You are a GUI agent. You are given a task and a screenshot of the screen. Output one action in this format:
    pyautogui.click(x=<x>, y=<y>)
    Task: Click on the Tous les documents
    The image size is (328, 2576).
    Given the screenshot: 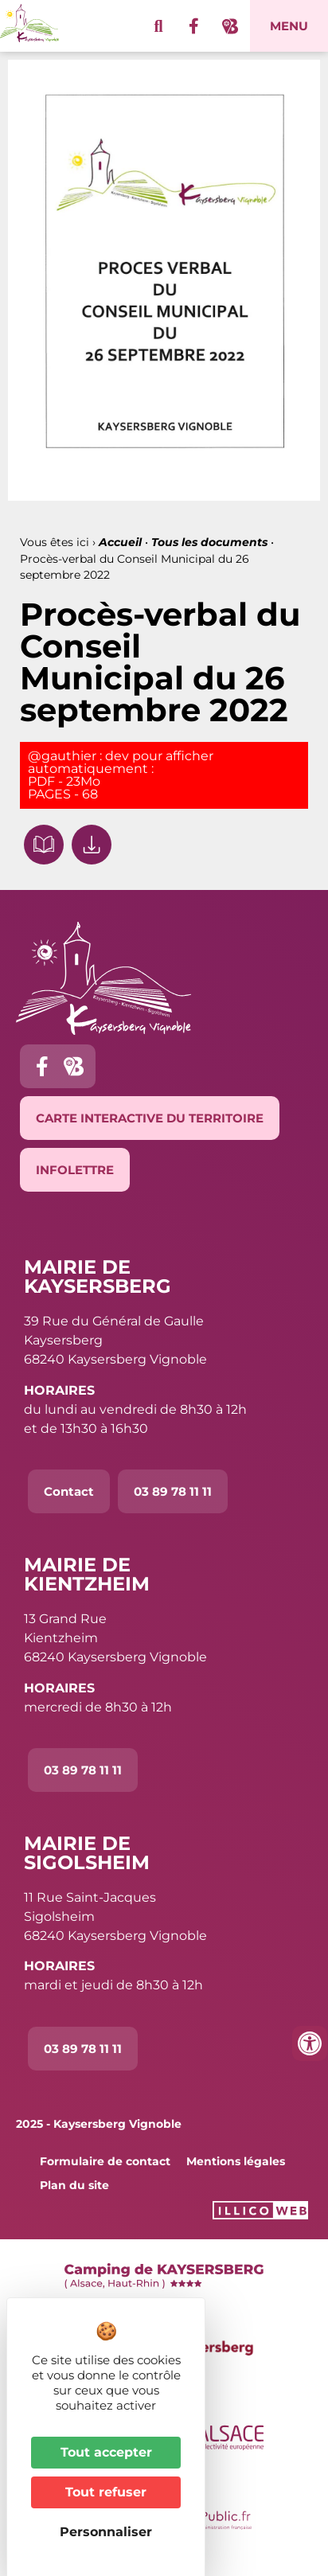 What is the action you would take?
    pyautogui.click(x=209, y=542)
    